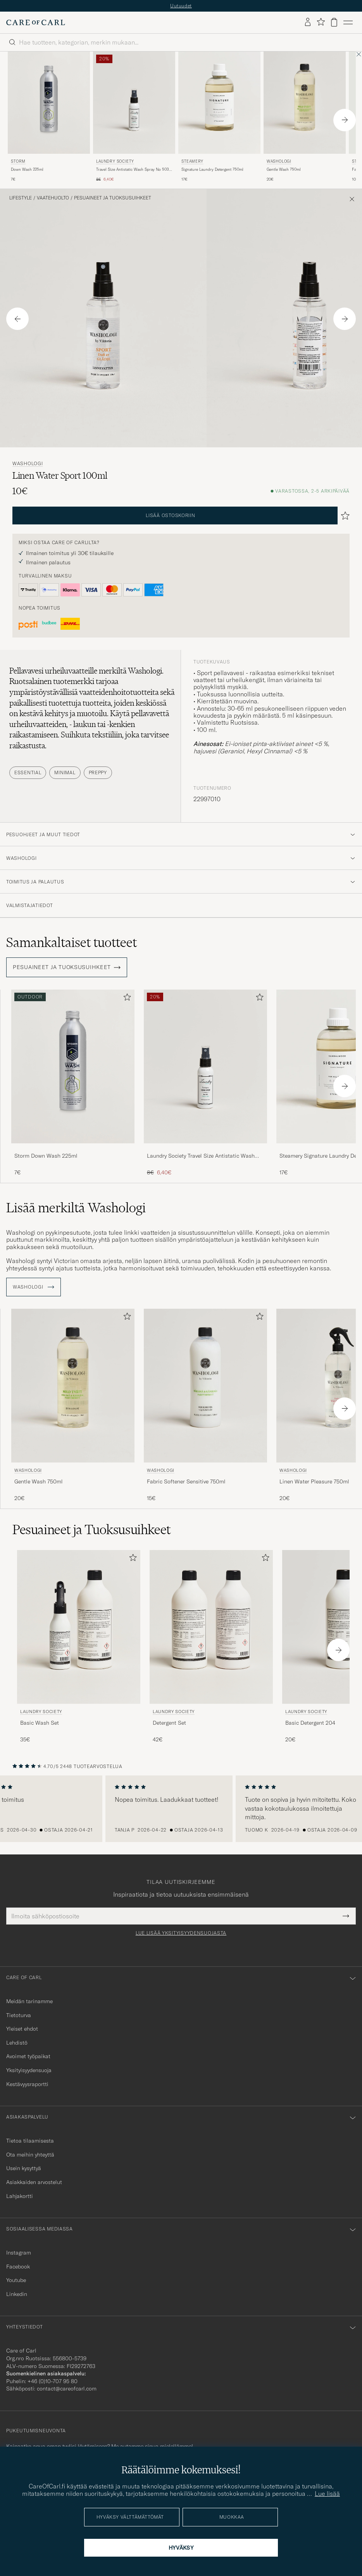  What do you see at coordinates (53, 198) in the screenshot?
I see `Vaatehuolto` at bounding box center [53, 198].